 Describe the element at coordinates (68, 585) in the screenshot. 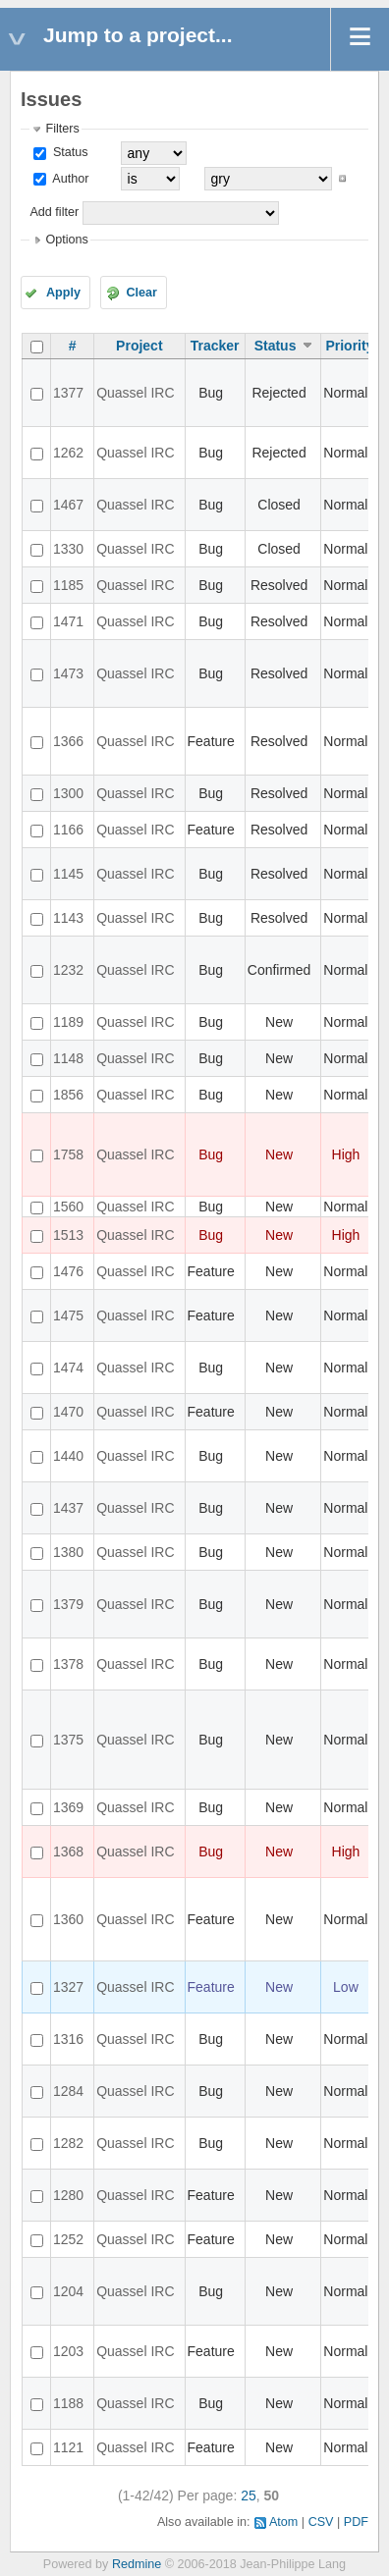

I see `1185` at that location.